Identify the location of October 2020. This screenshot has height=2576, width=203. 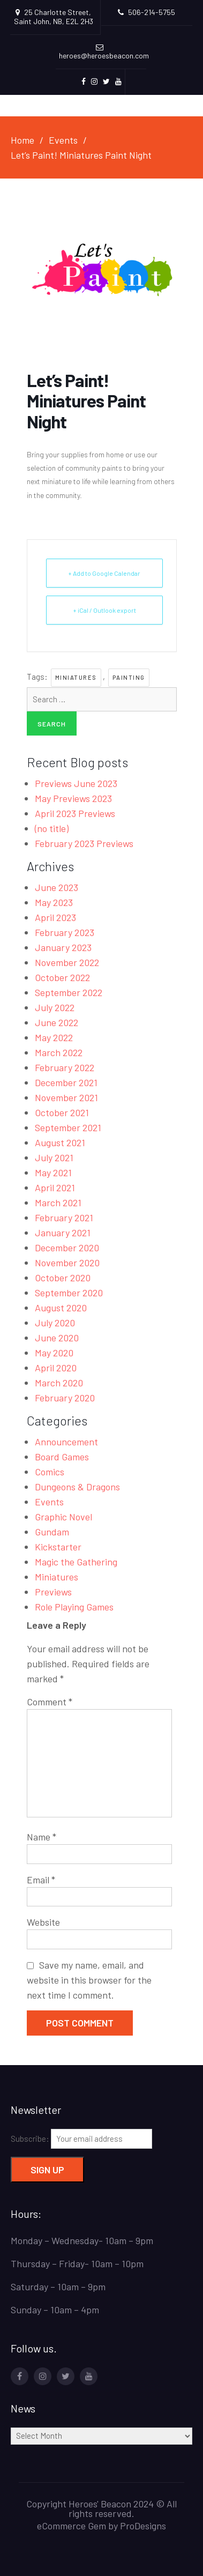
(63, 1277).